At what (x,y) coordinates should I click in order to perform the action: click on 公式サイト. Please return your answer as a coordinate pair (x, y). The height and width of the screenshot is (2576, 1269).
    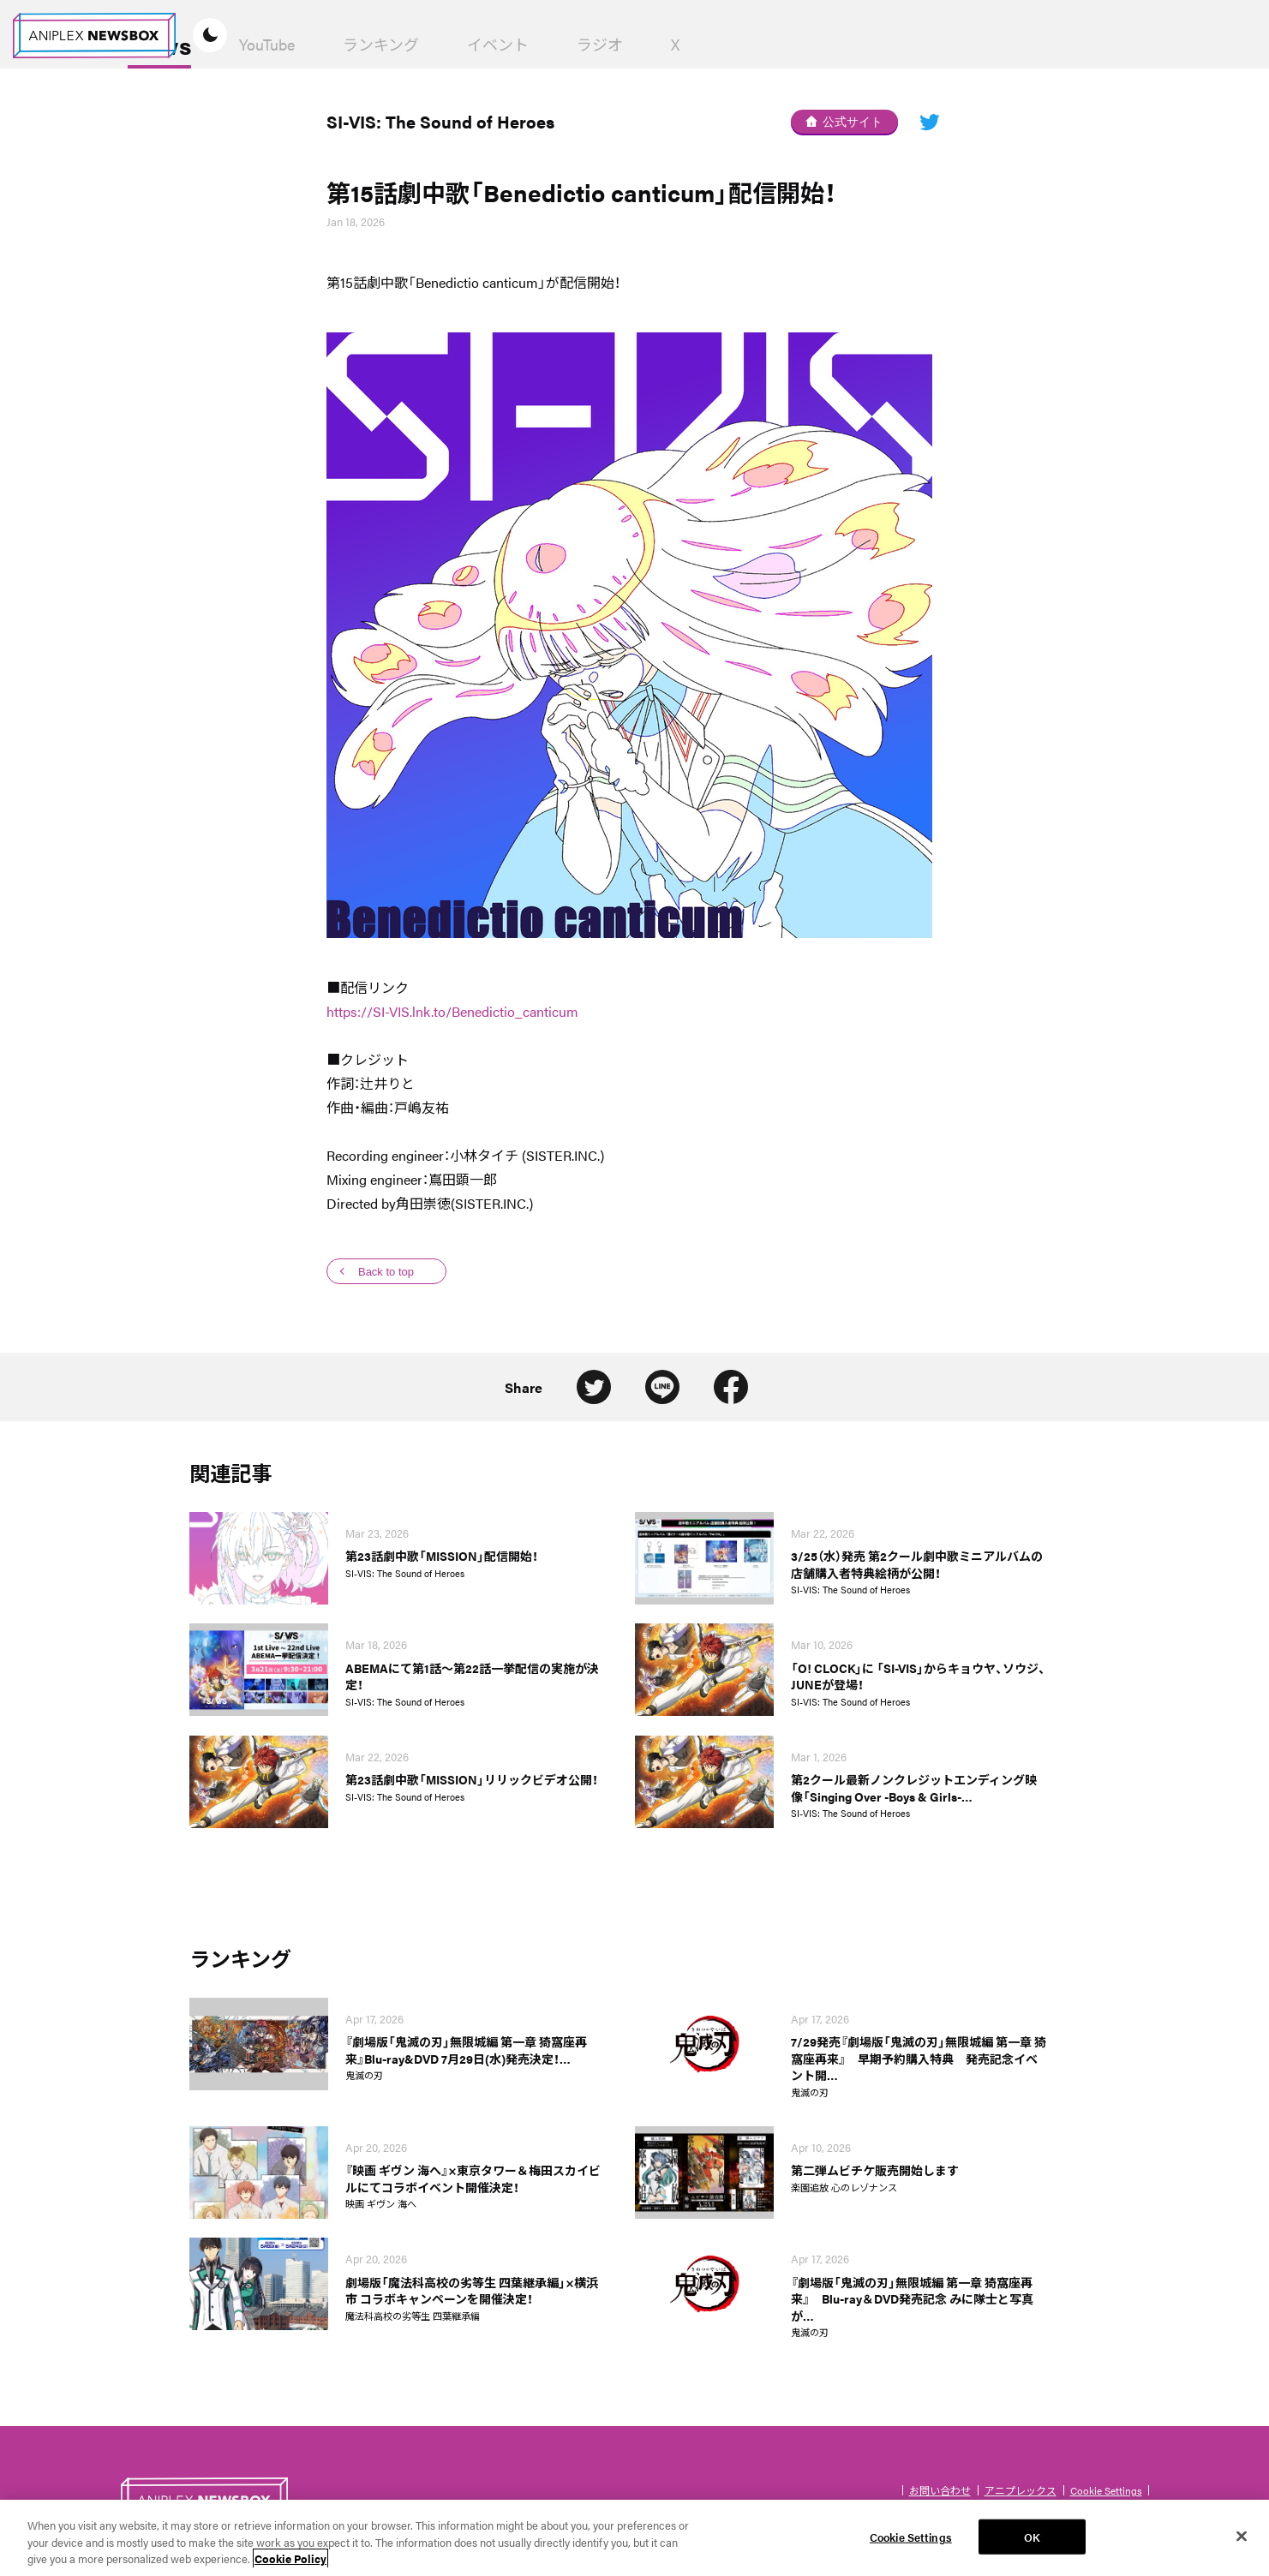
    Looking at the image, I should click on (844, 122).